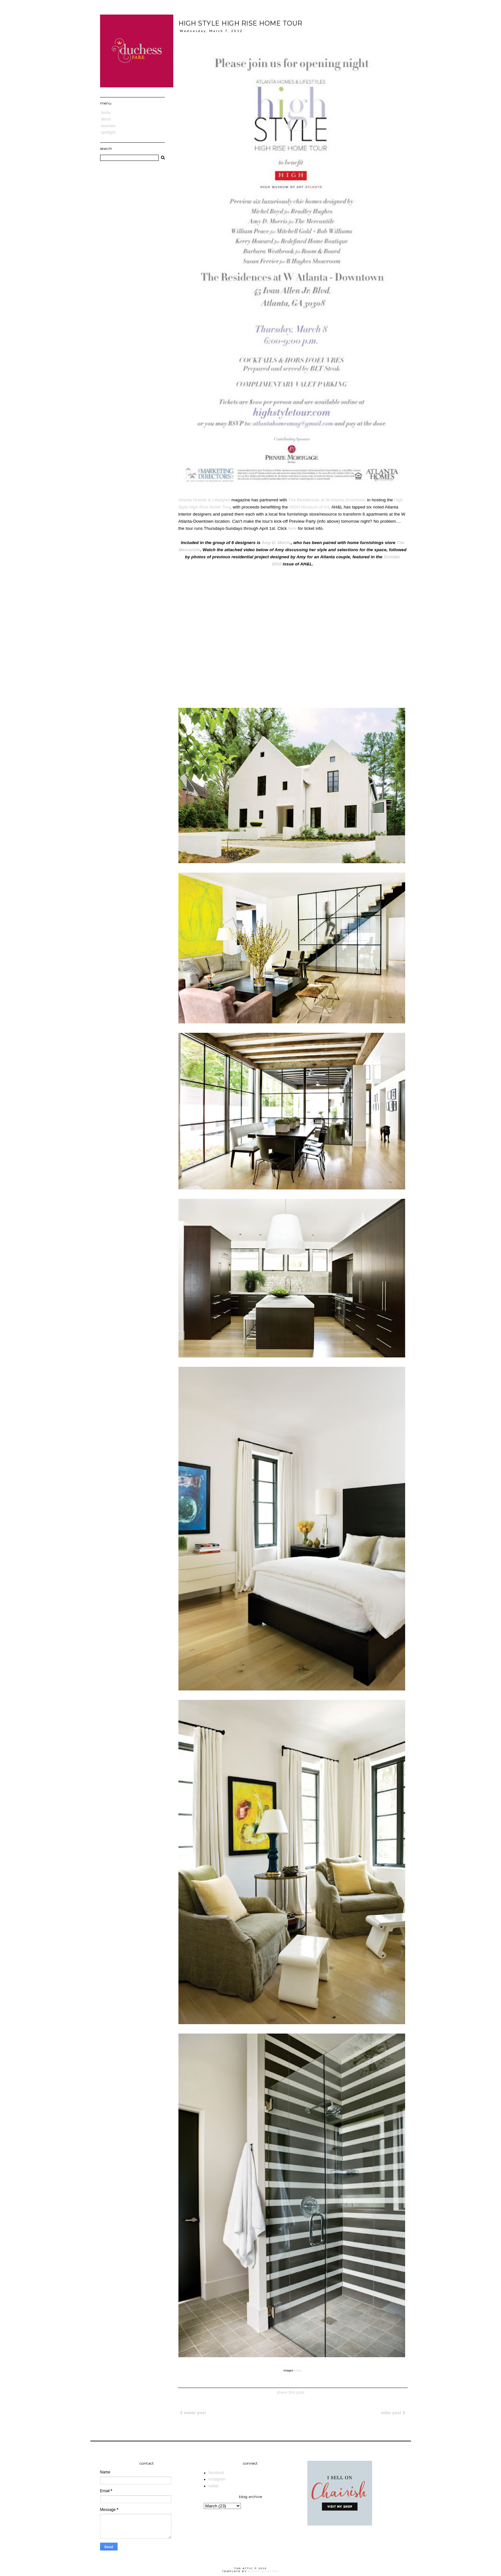  I want to click on The Residences at W Atlanta-Downtown, so click(327, 499).